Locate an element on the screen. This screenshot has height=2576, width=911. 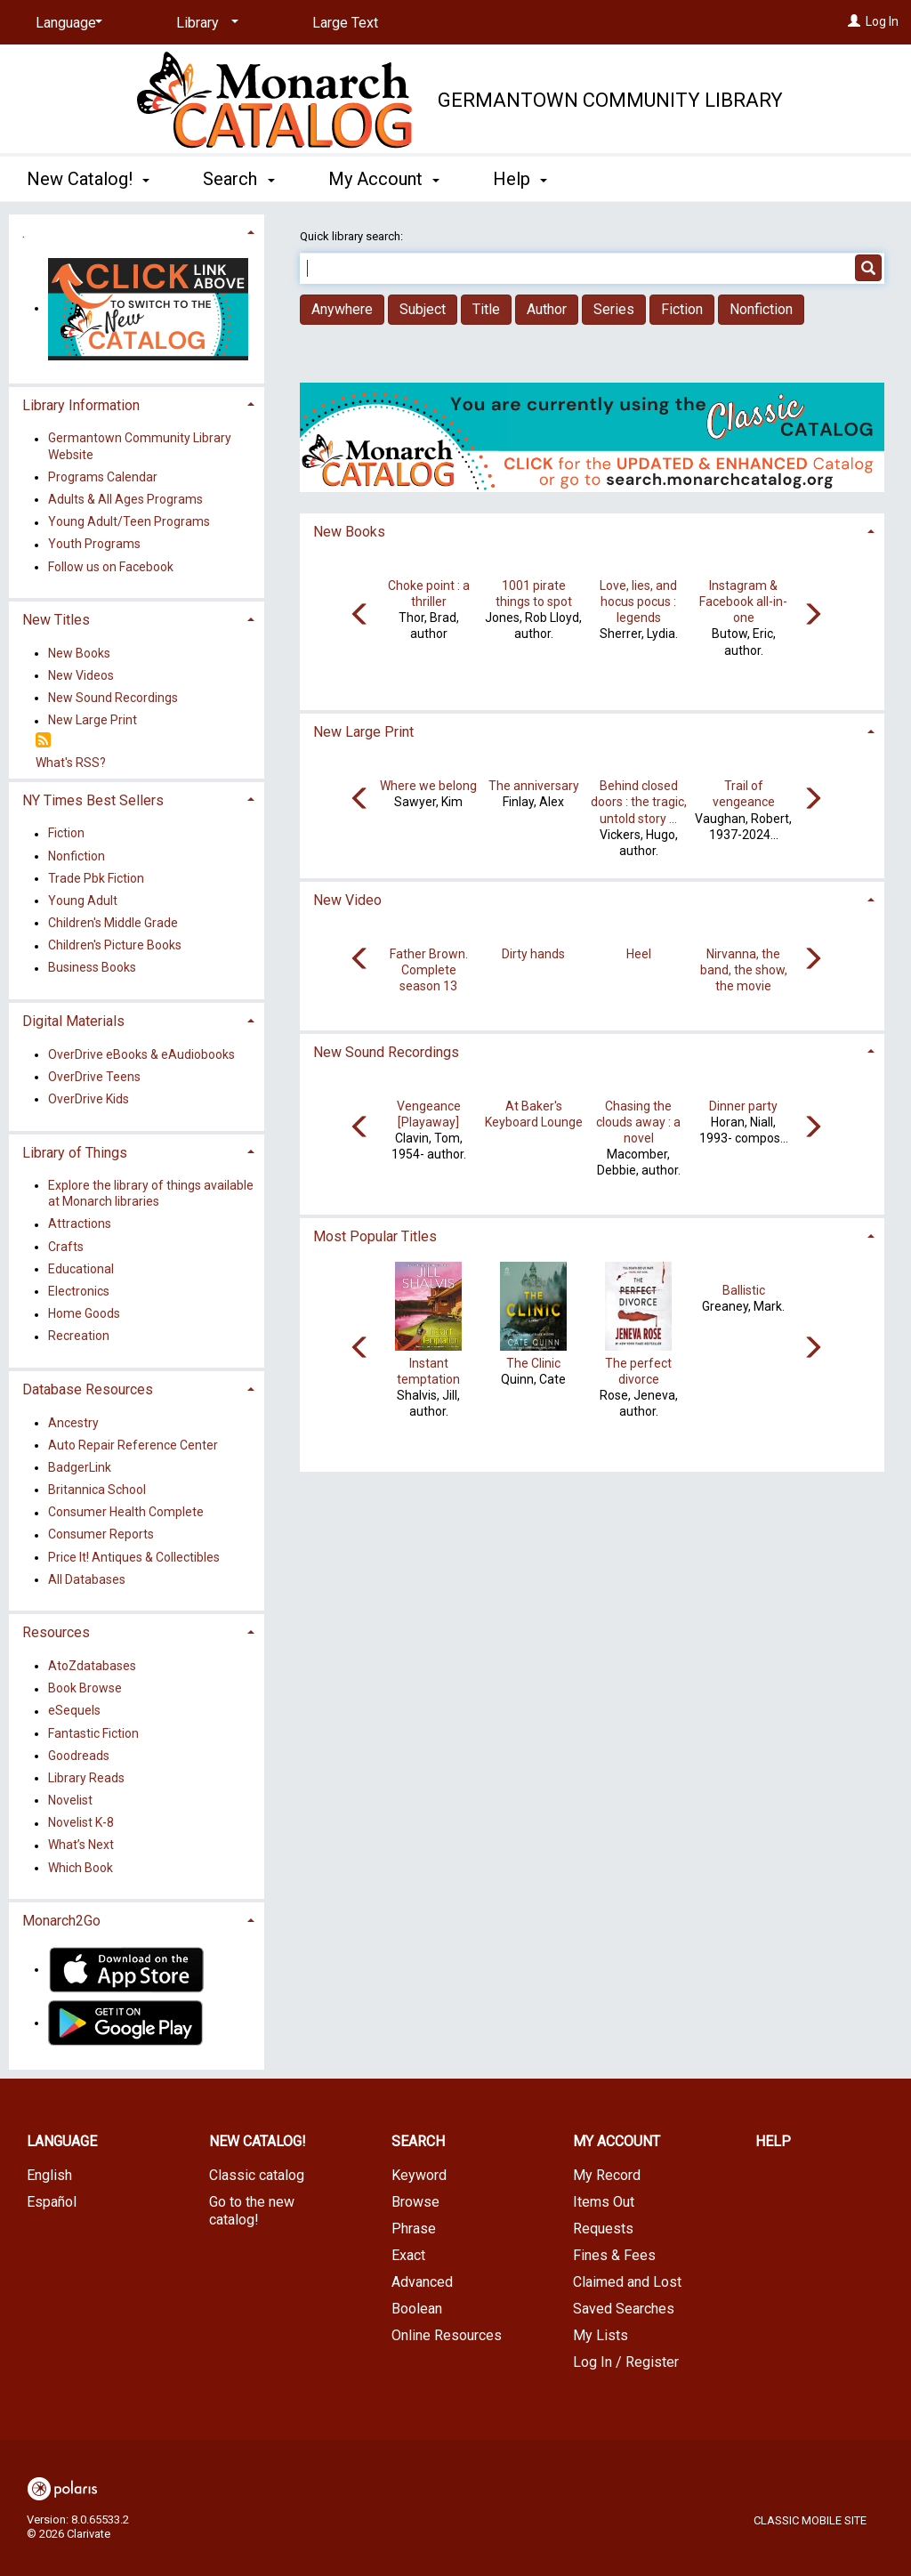
Consumer Health Complete is located at coordinates (126, 1513).